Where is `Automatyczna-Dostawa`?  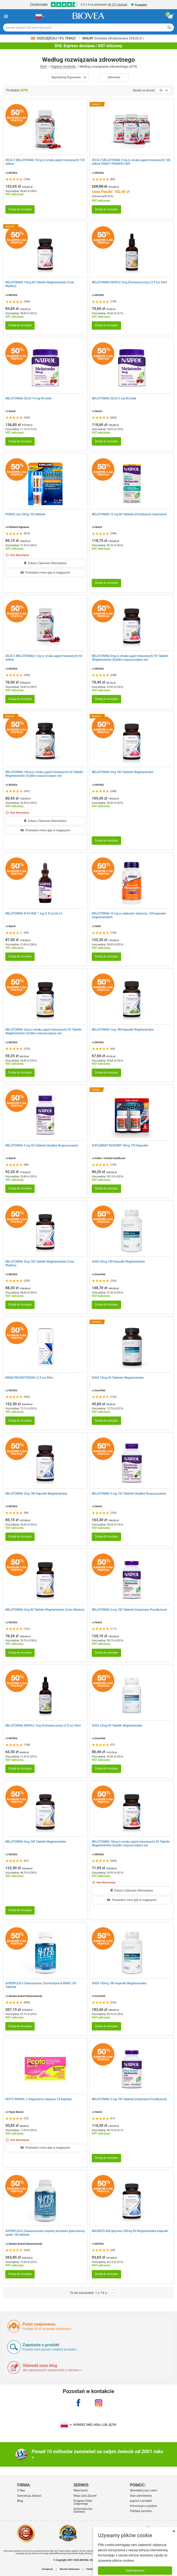
Automatyczna-Dostawa is located at coordinates (83, 2510).